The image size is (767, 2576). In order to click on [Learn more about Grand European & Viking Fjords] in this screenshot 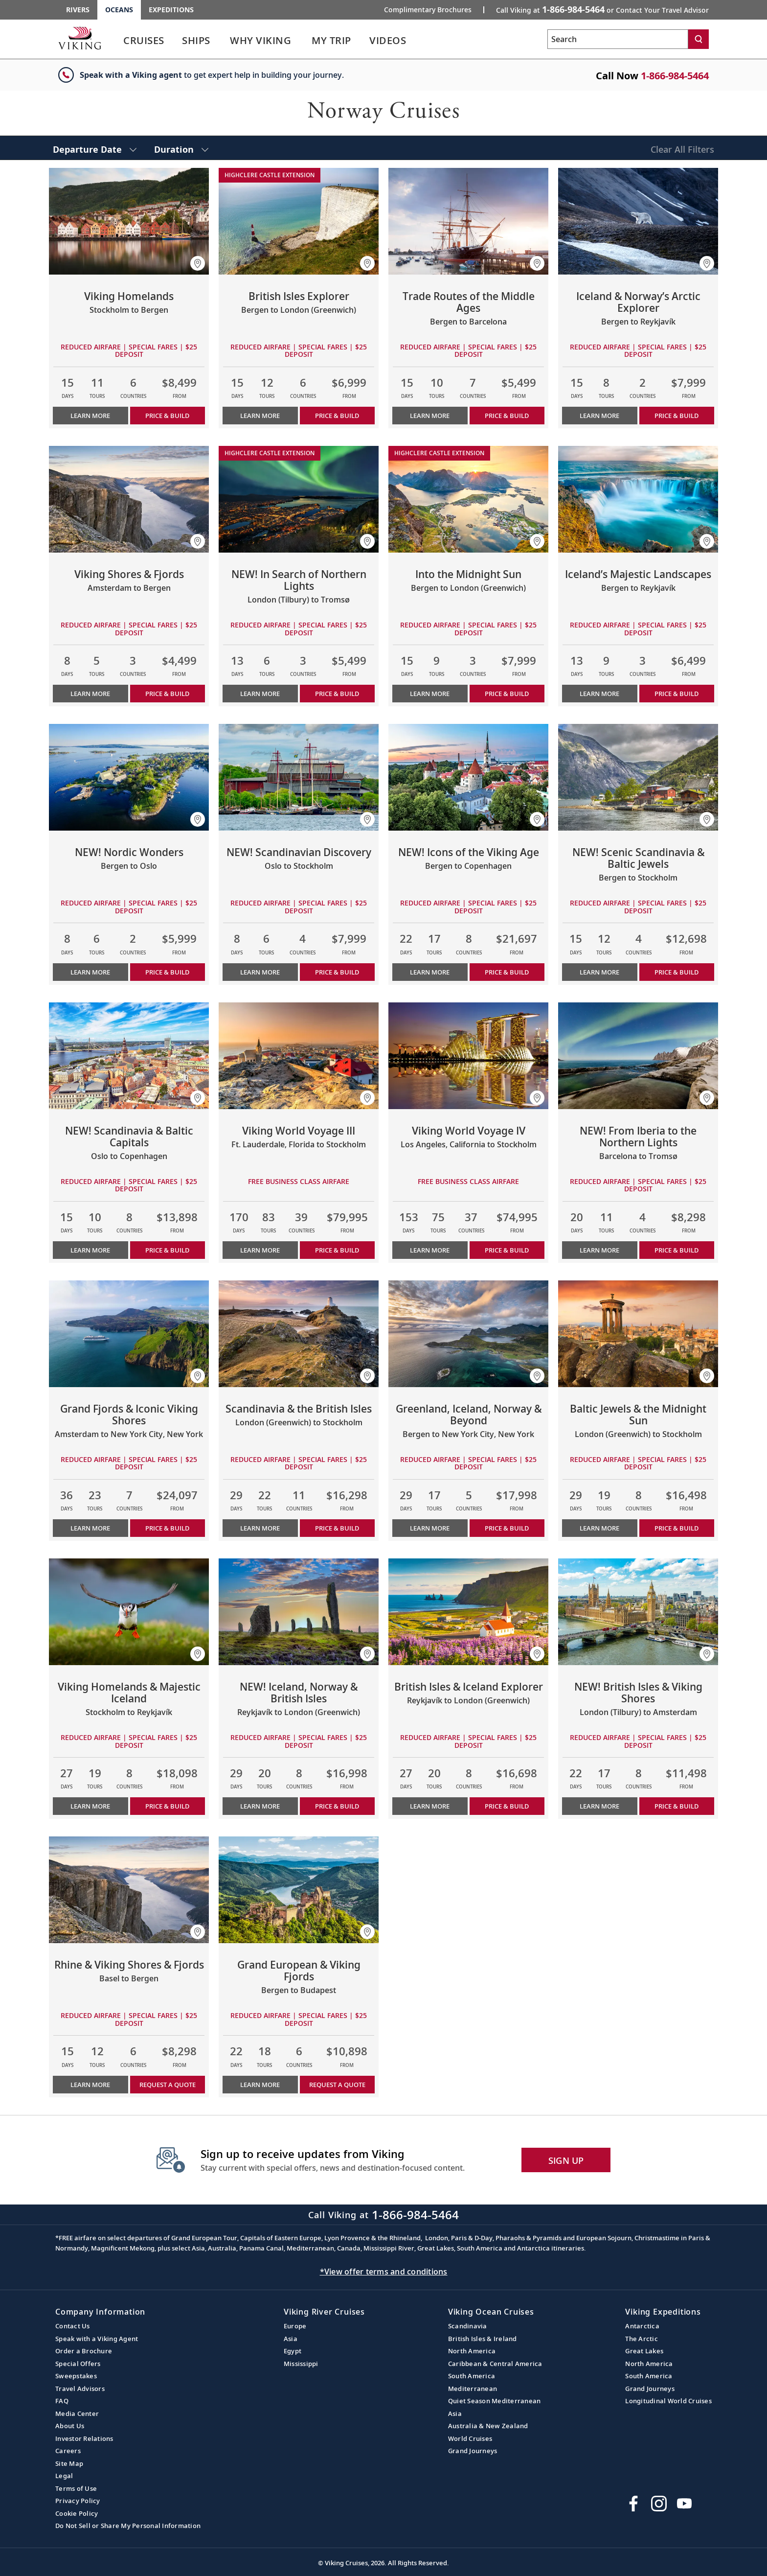, I will do `click(299, 1889)`.